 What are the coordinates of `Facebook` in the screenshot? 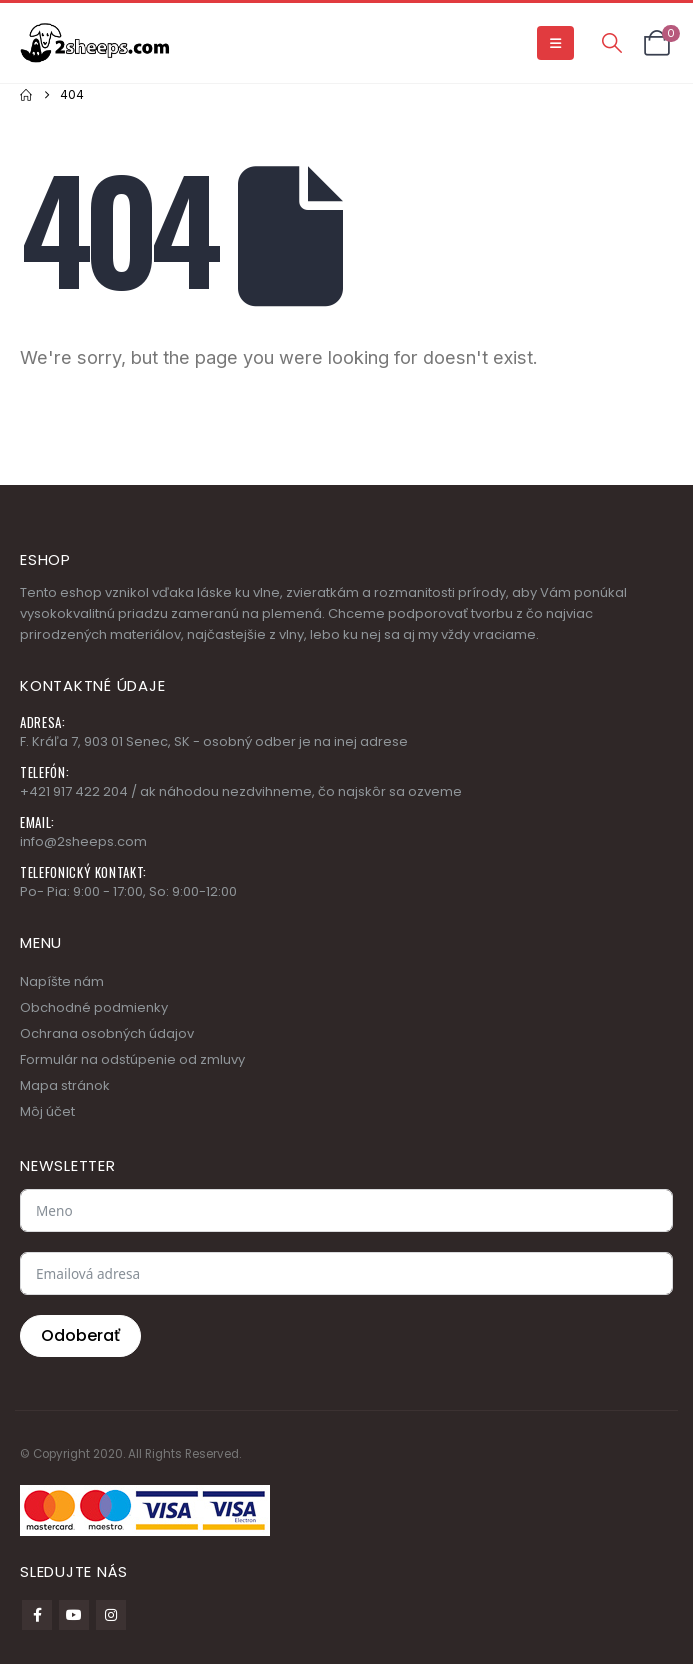 It's located at (37, 1615).